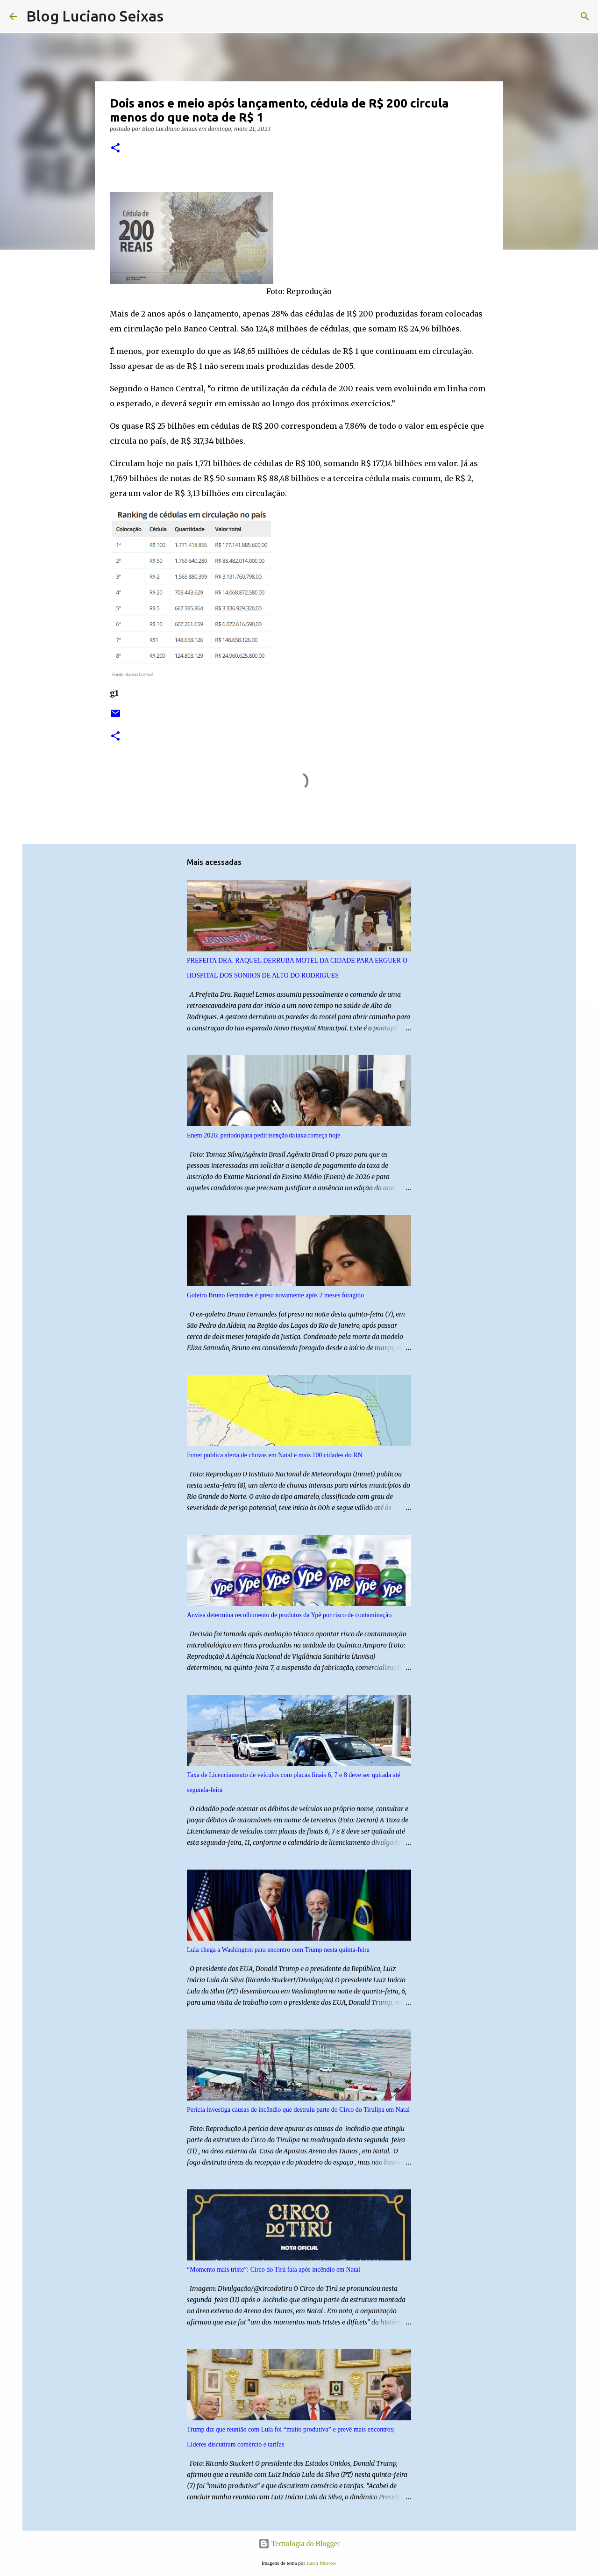  Describe the element at coordinates (115, 148) in the screenshot. I see `[button]` at that location.